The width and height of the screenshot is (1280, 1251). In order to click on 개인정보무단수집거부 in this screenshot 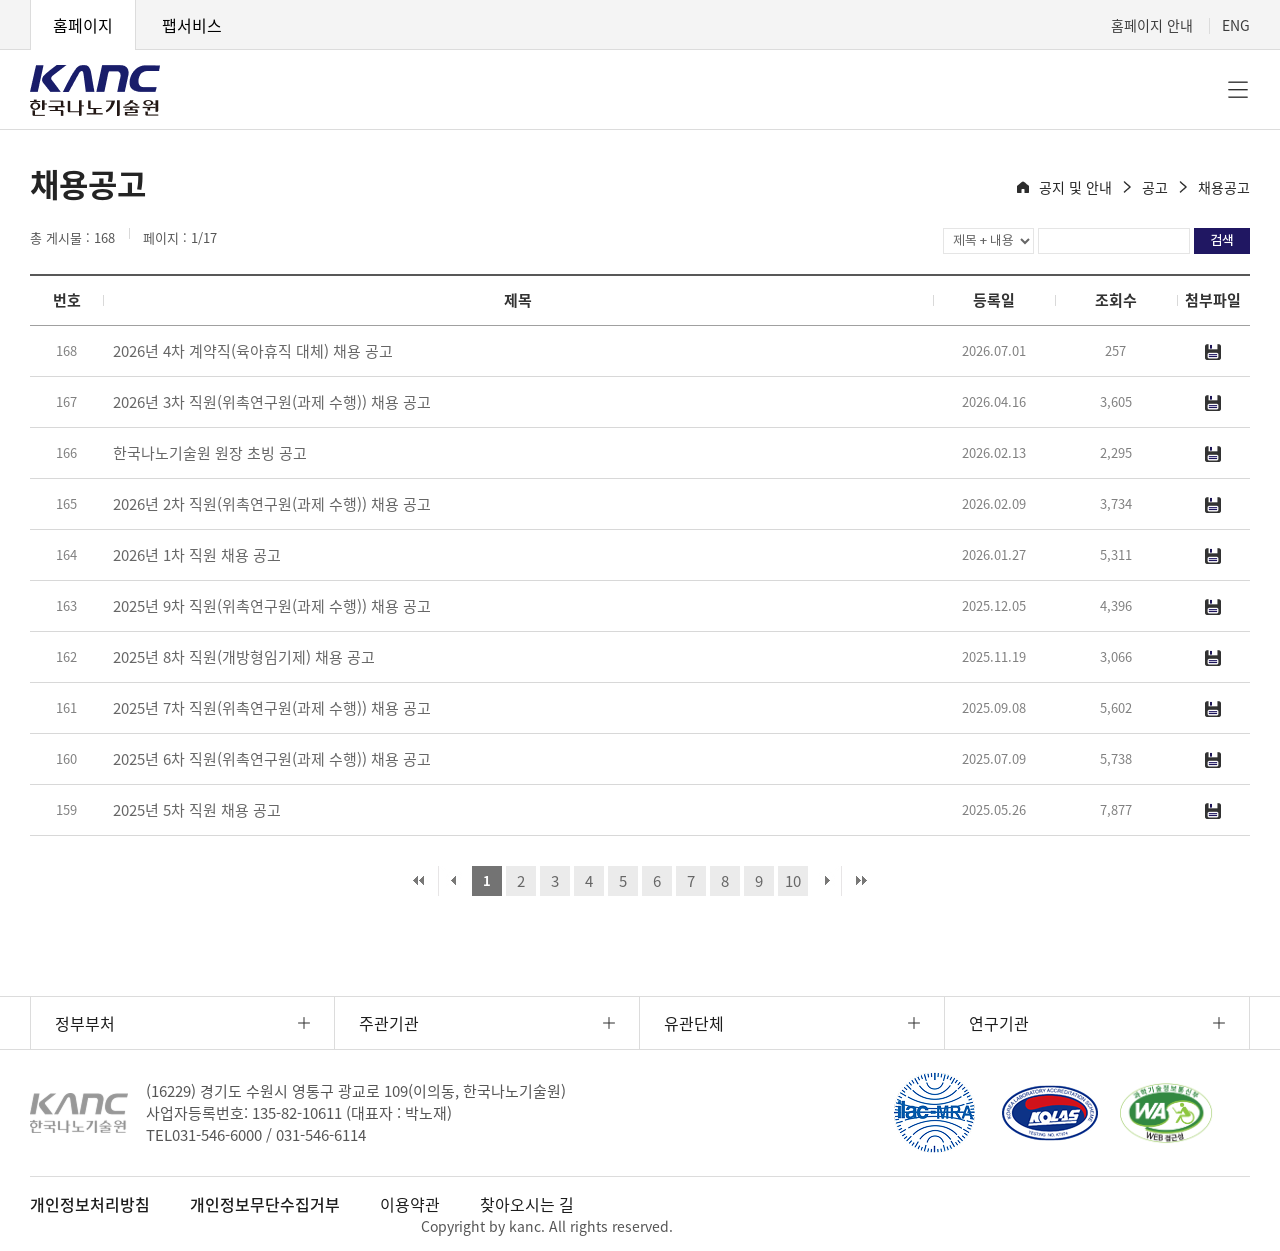, I will do `click(265, 1204)`.